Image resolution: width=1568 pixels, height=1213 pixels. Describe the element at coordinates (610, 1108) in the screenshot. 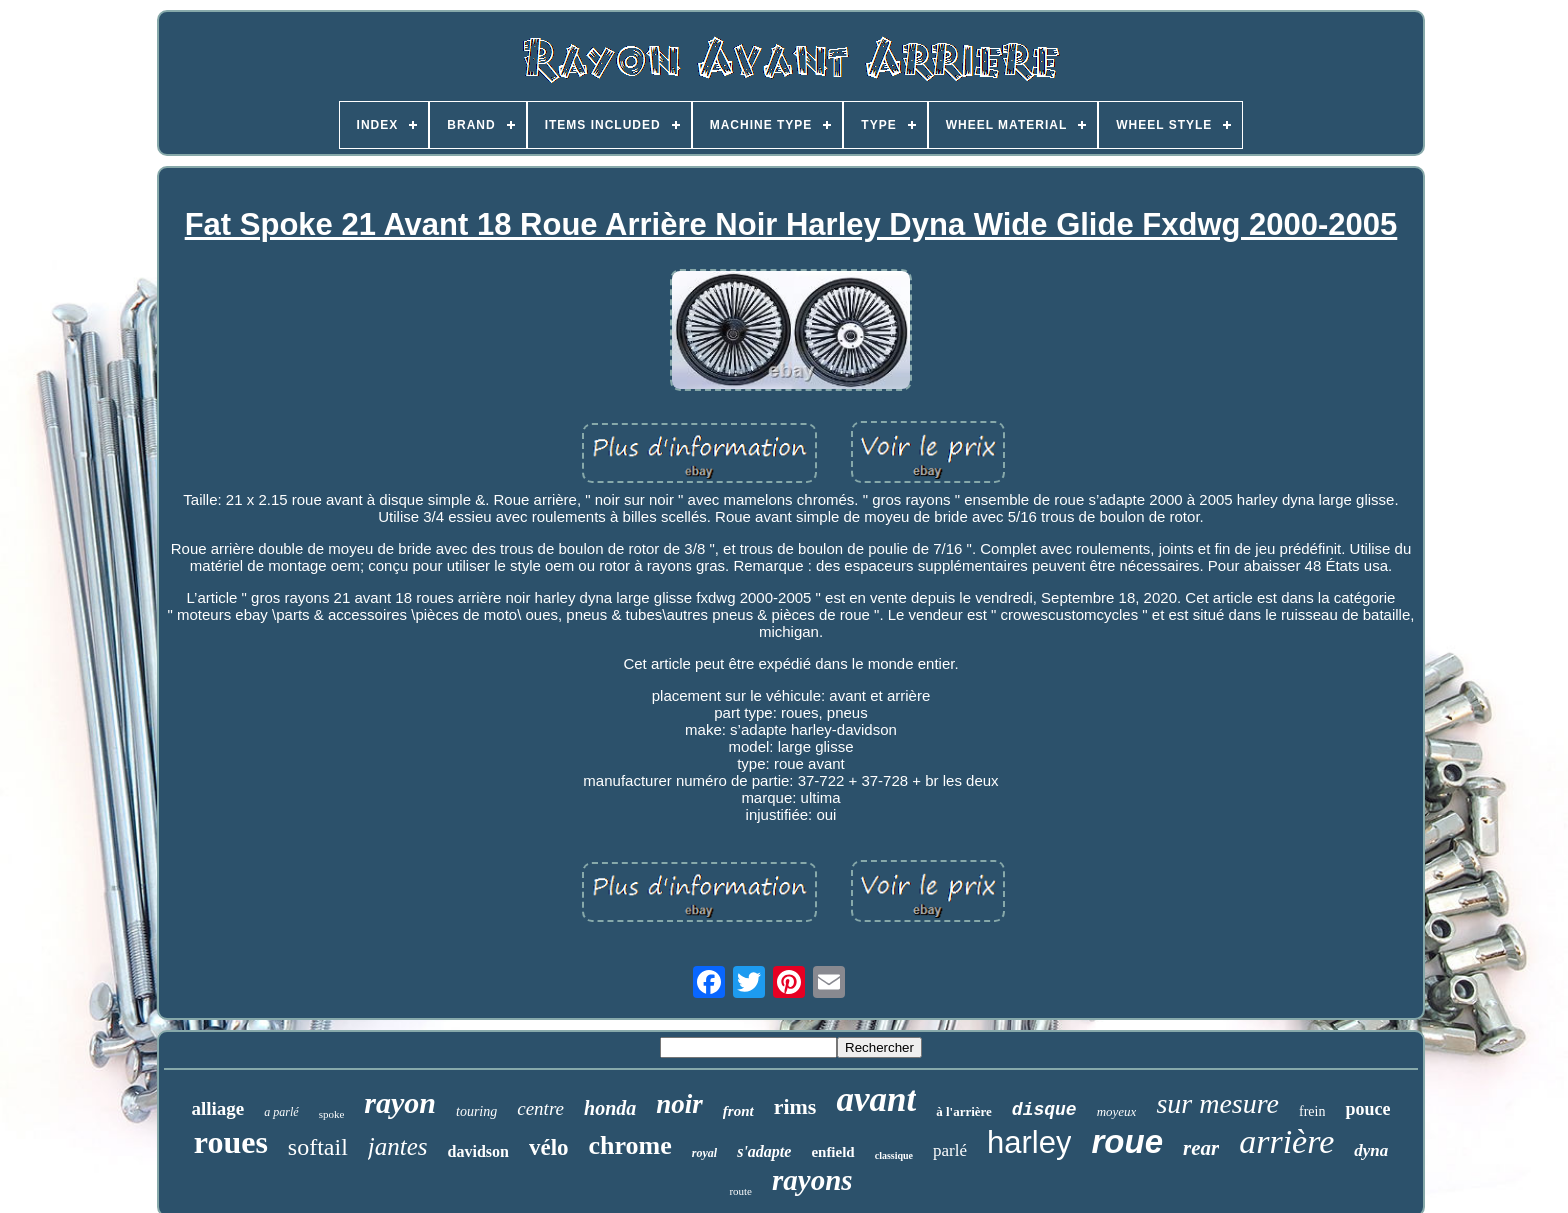

I see `honda` at that location.